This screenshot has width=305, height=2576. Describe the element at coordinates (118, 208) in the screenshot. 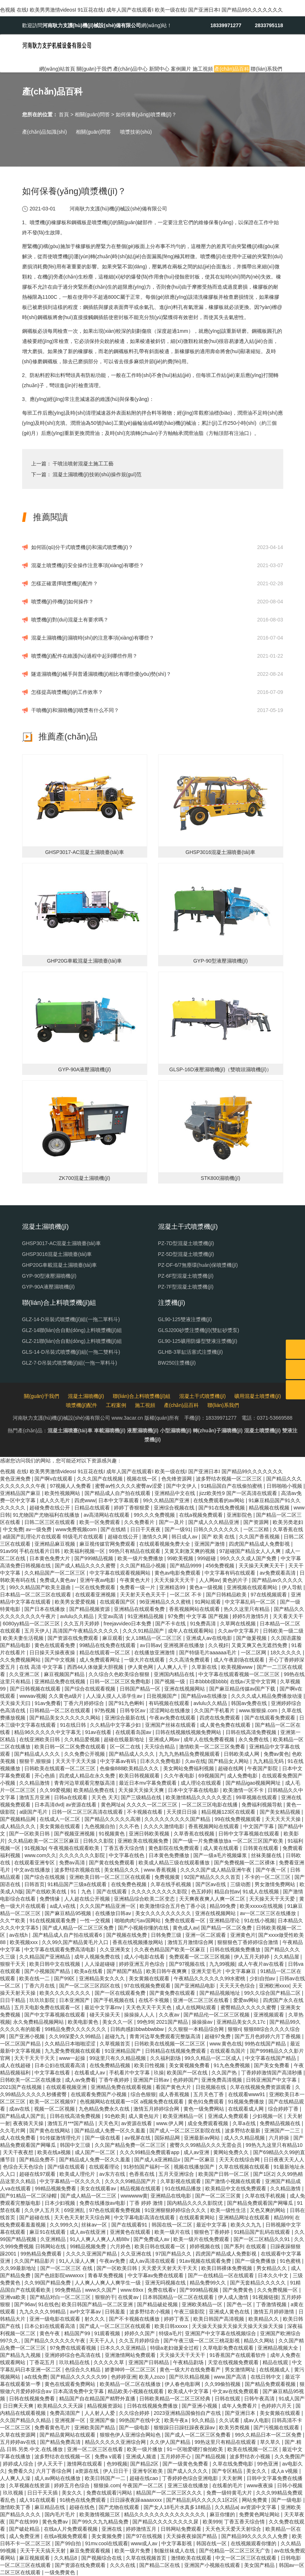

I see `河南耿力支護(hù)機(jī)械設(shè)備有限公司` at that location.